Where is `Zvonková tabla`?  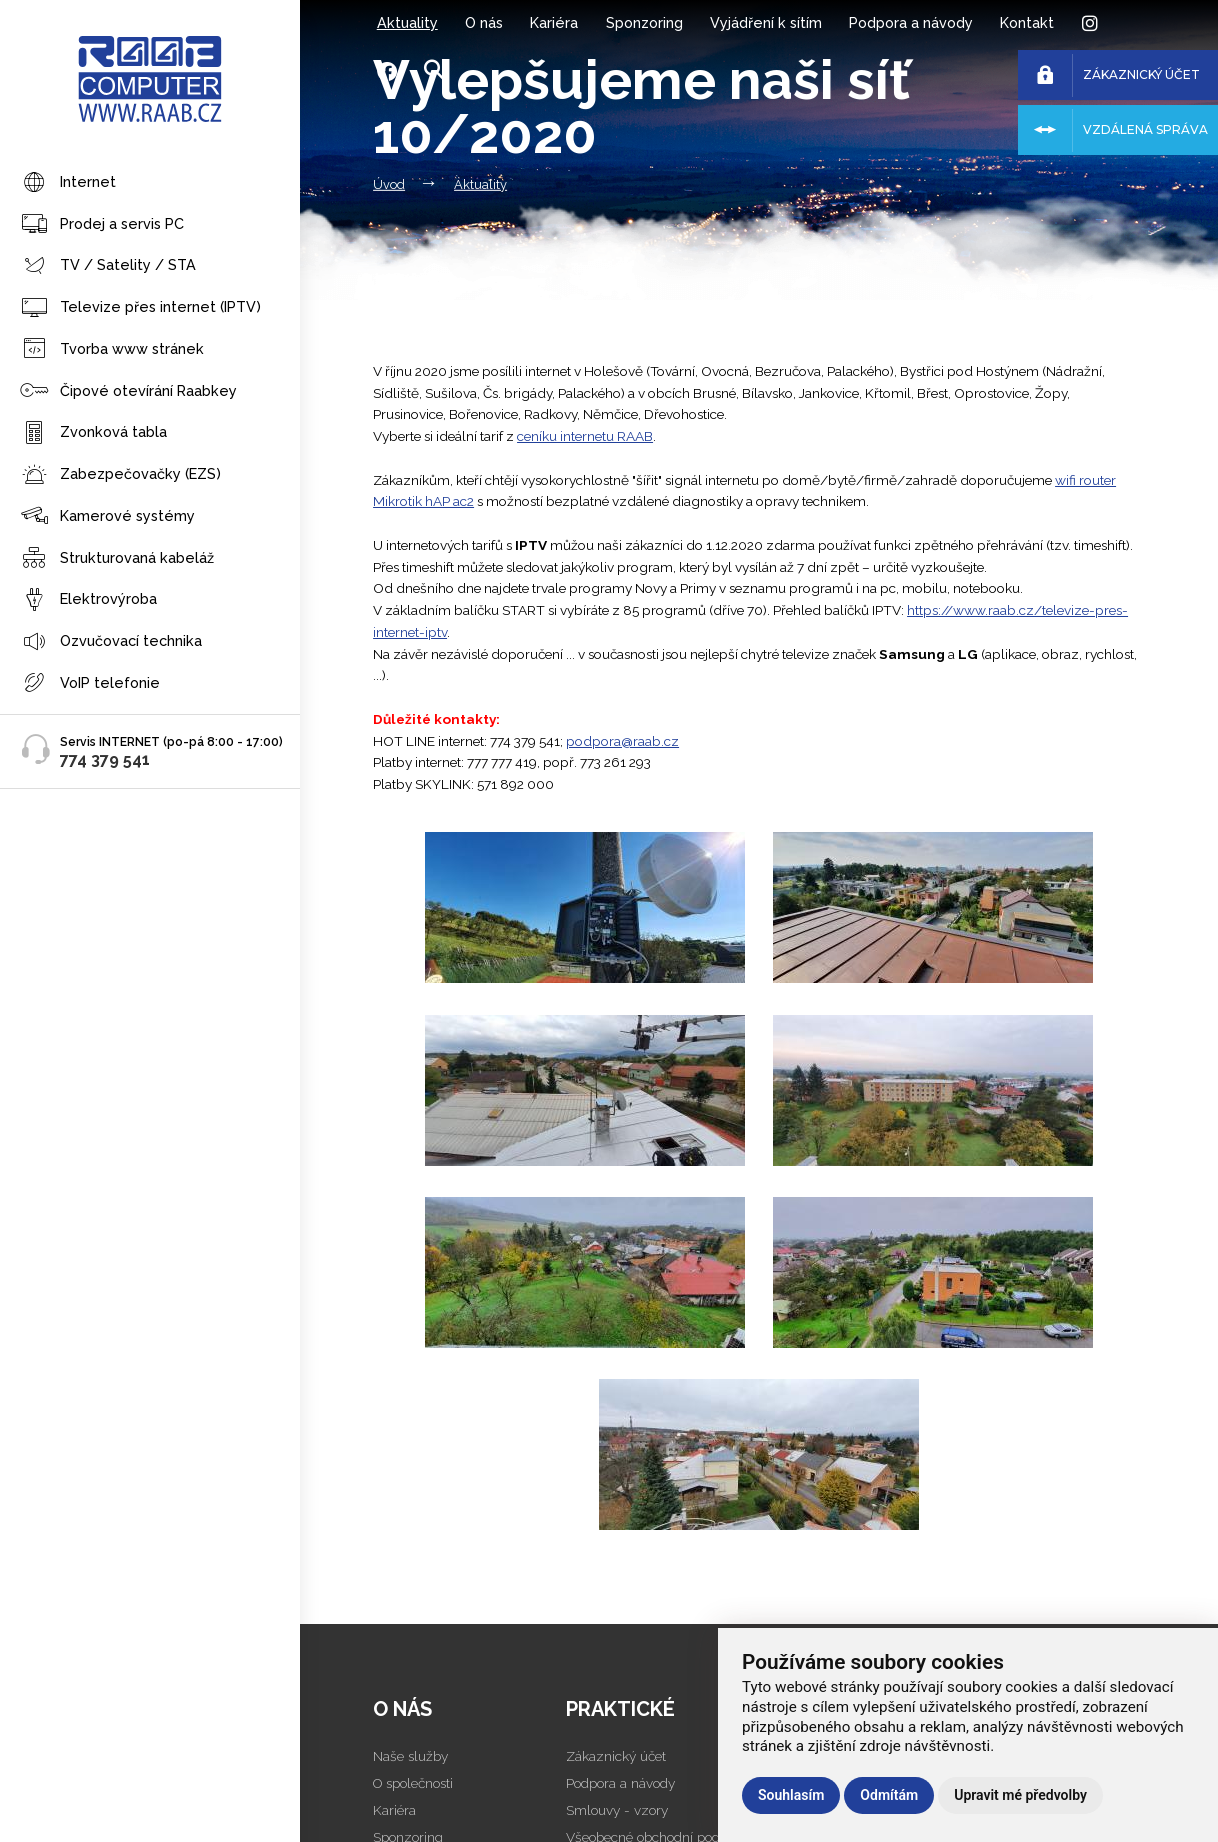 Zvonková tabla is located at coordinates (93, 433).